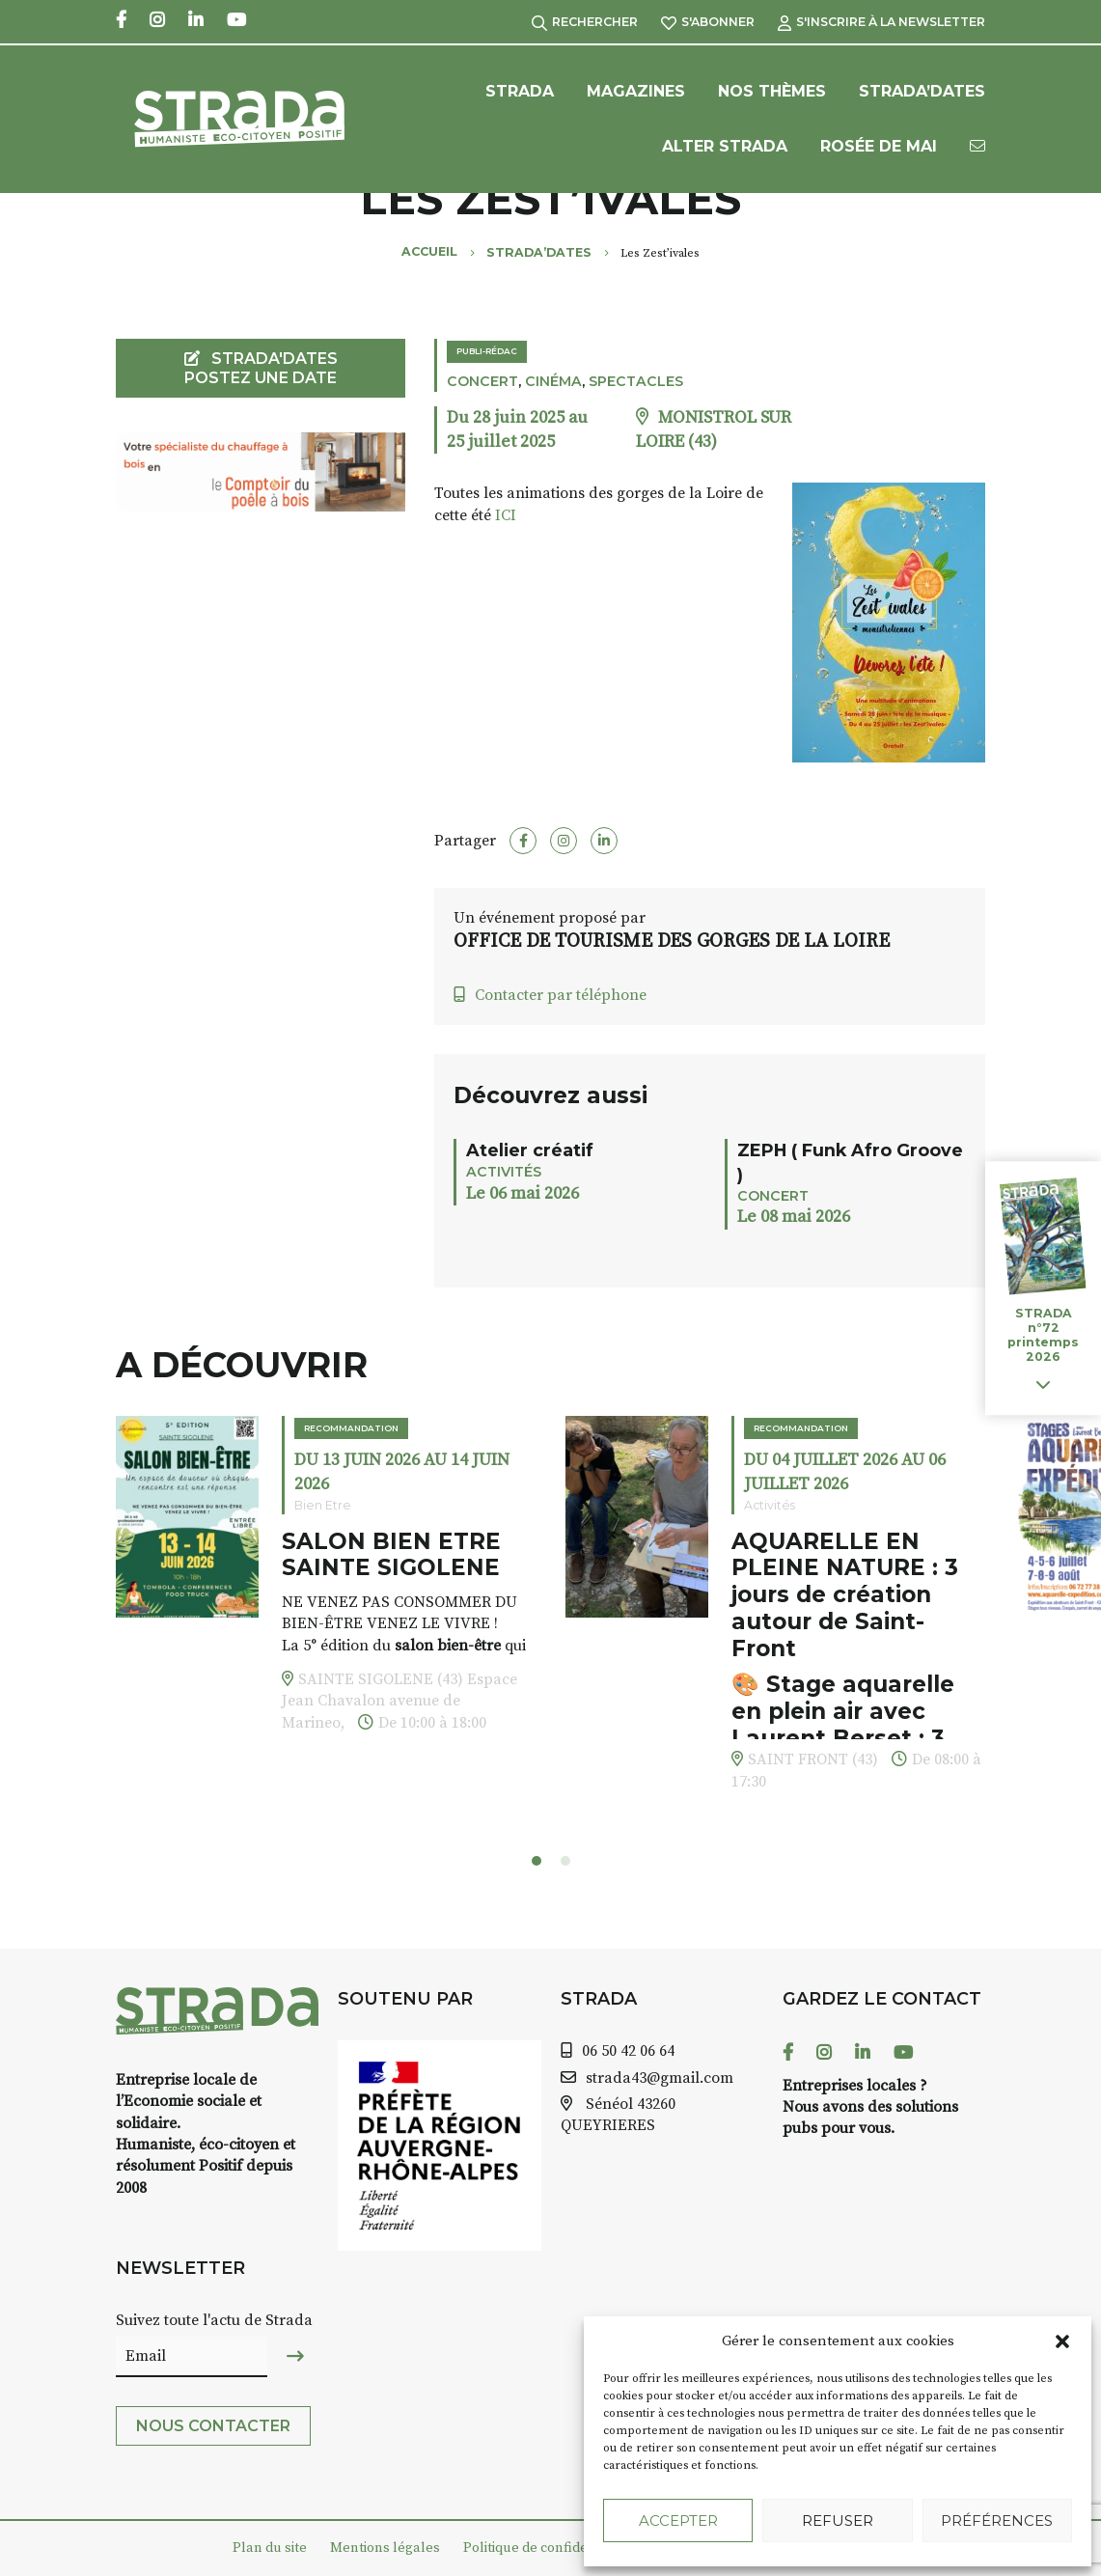  Describe the element at coordinates (628, 2051) in the screenshot. I see `06 50 42 06 64` at that location.